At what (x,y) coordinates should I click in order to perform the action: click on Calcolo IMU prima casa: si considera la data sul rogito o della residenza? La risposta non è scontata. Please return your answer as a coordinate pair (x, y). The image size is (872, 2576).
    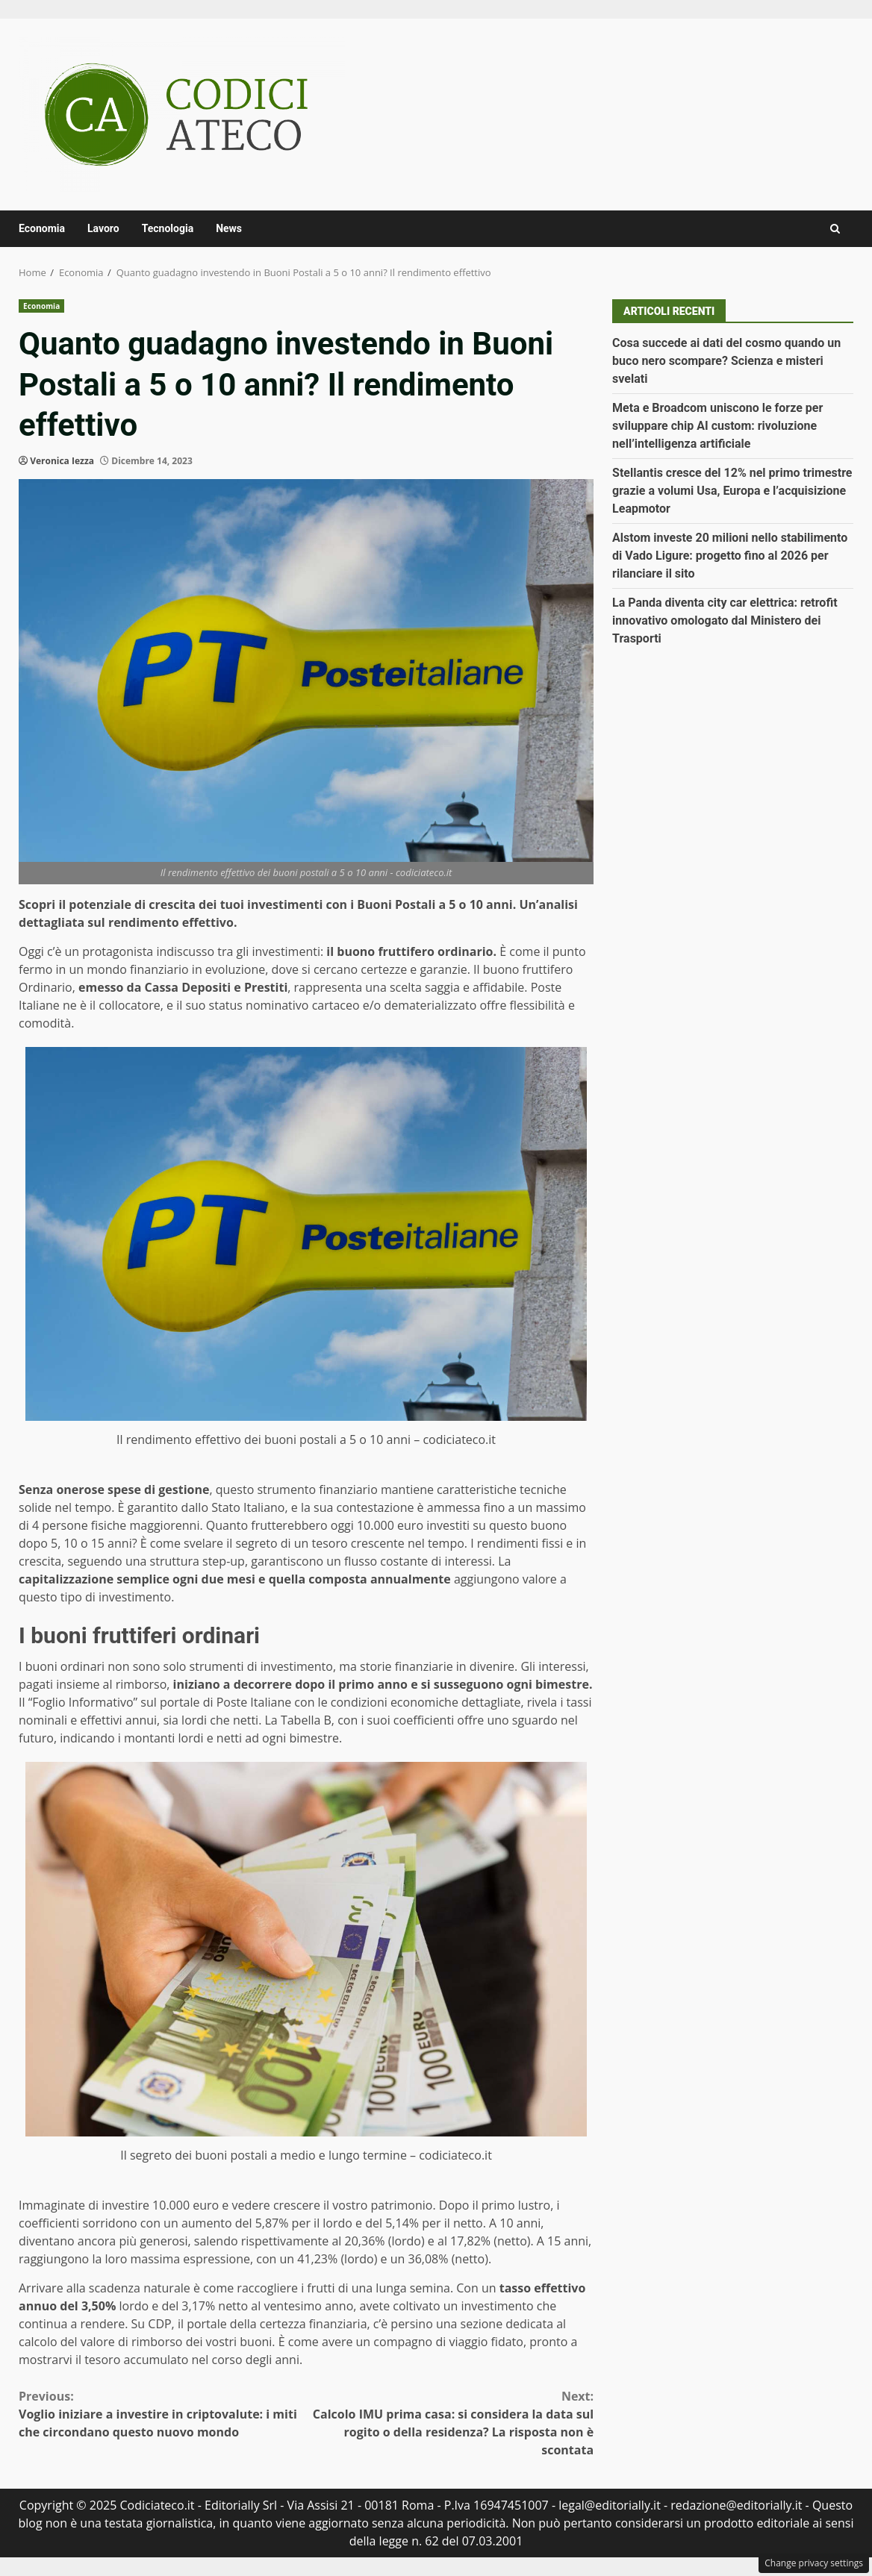
    Looking at the image, I should click on (450, 2422).